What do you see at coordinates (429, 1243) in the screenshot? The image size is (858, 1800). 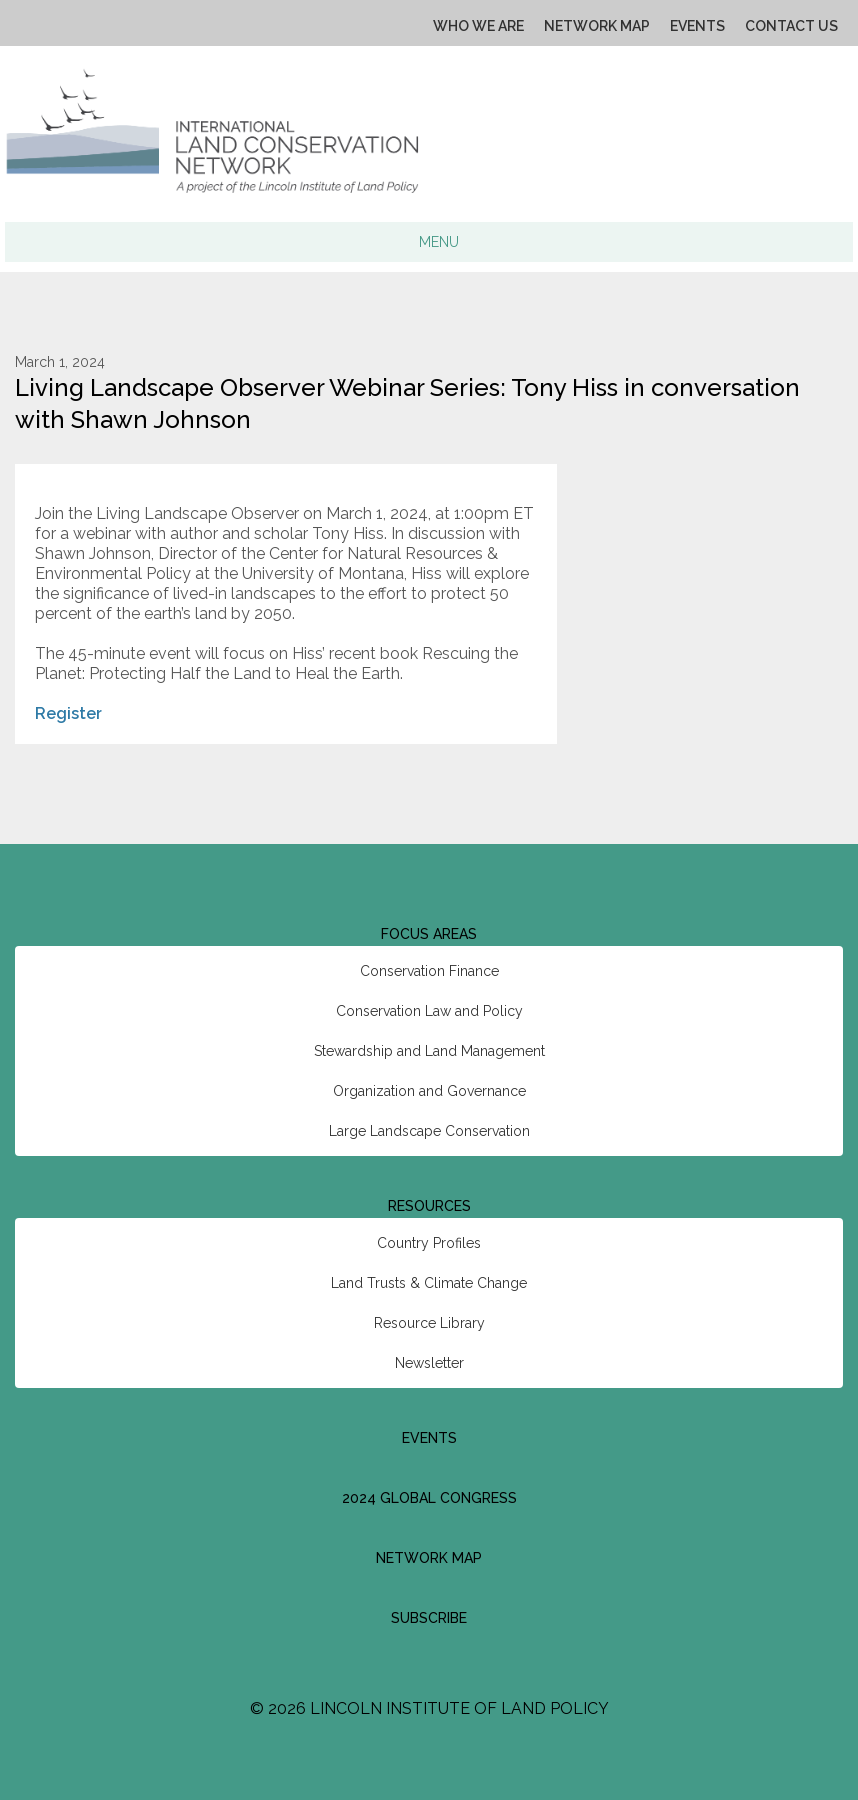 I see `Country Profiles` at bounding box center [429, 1243].